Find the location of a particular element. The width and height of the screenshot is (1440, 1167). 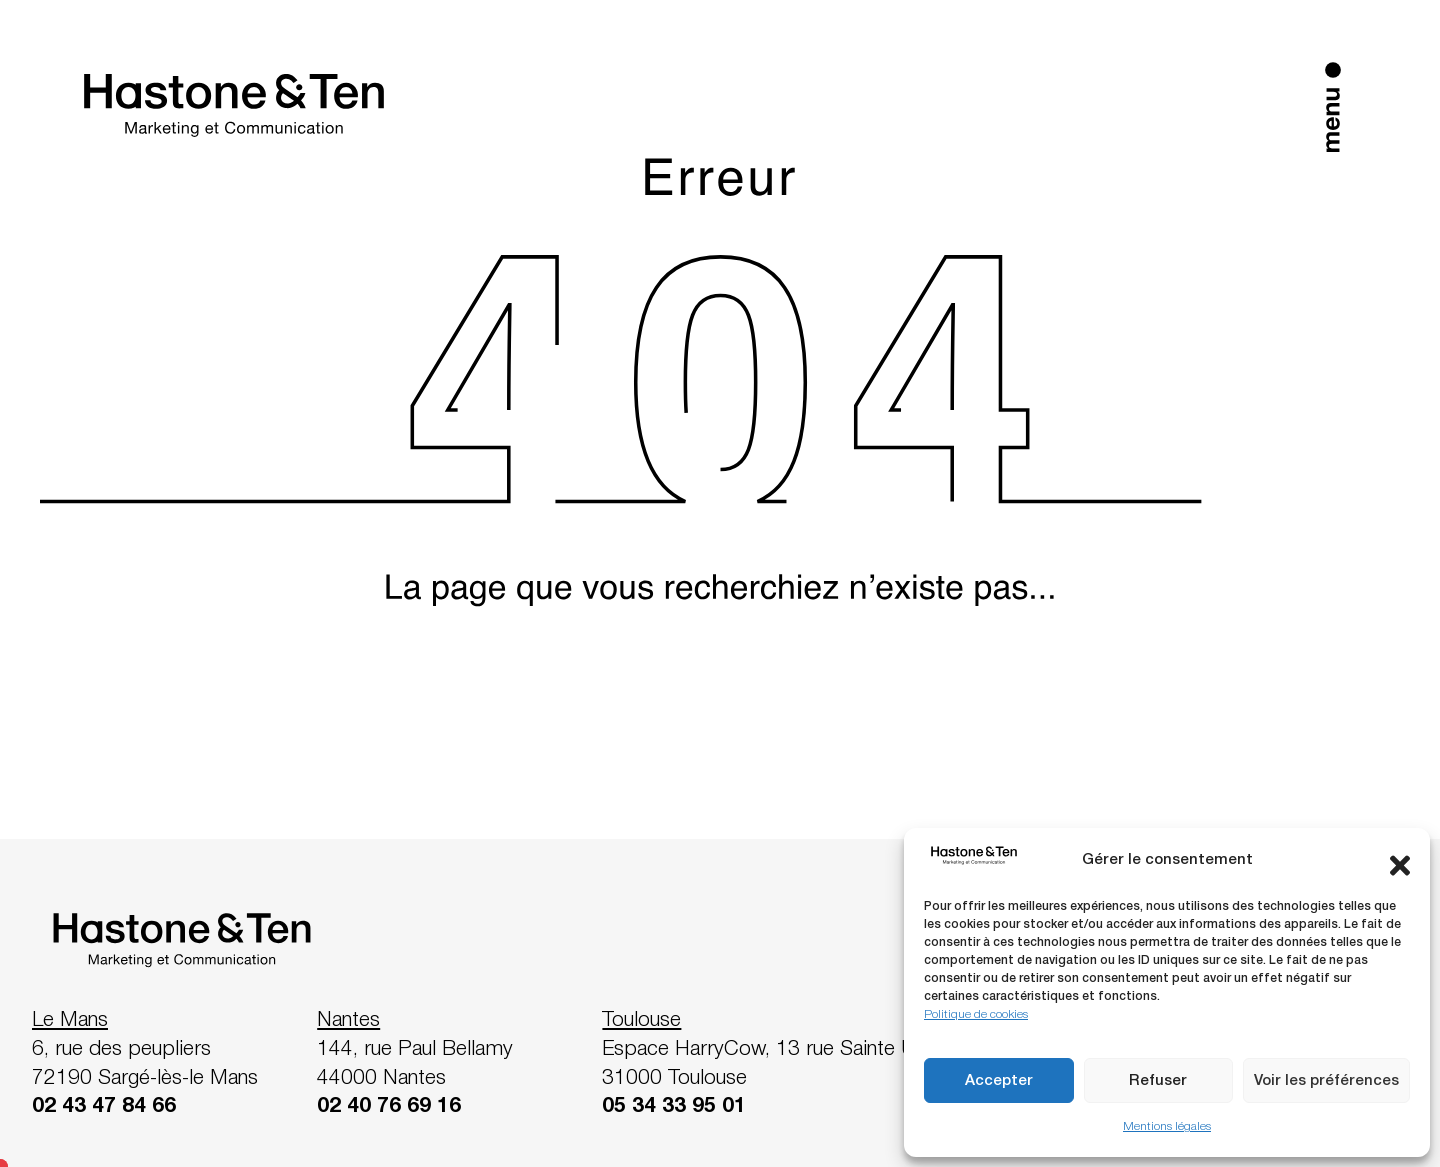

Voir les préférences is located at coordinates (1326, 1081).